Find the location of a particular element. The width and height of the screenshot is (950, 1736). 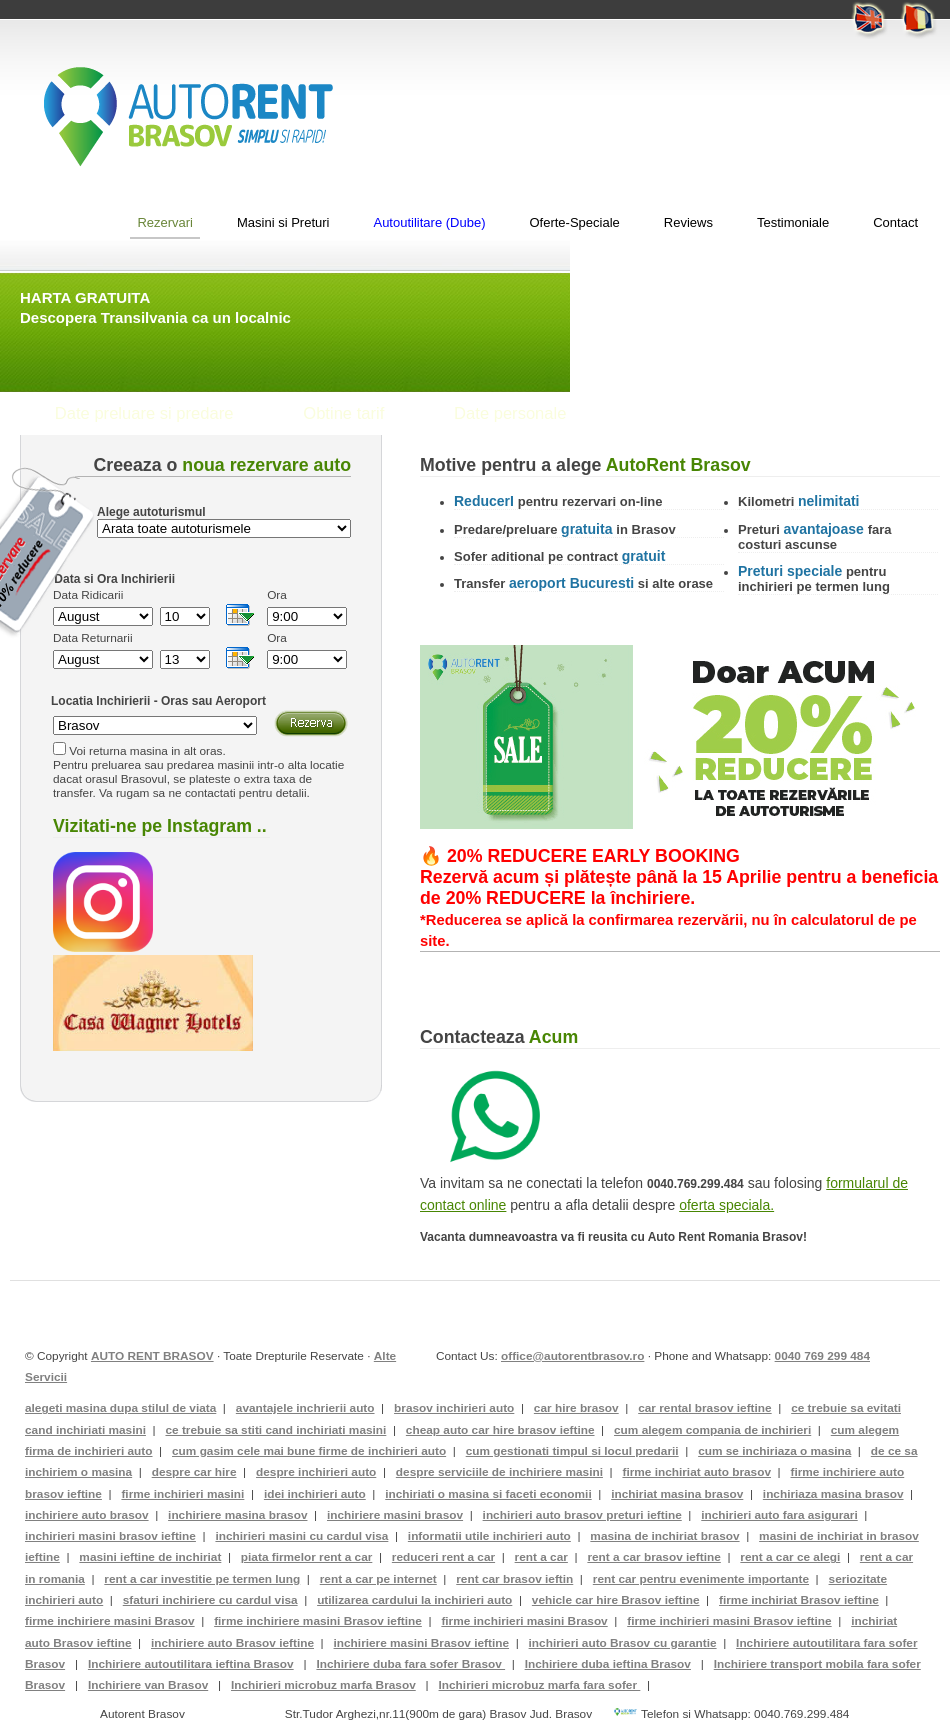

rent a car is located at coordinates (541, 1557).